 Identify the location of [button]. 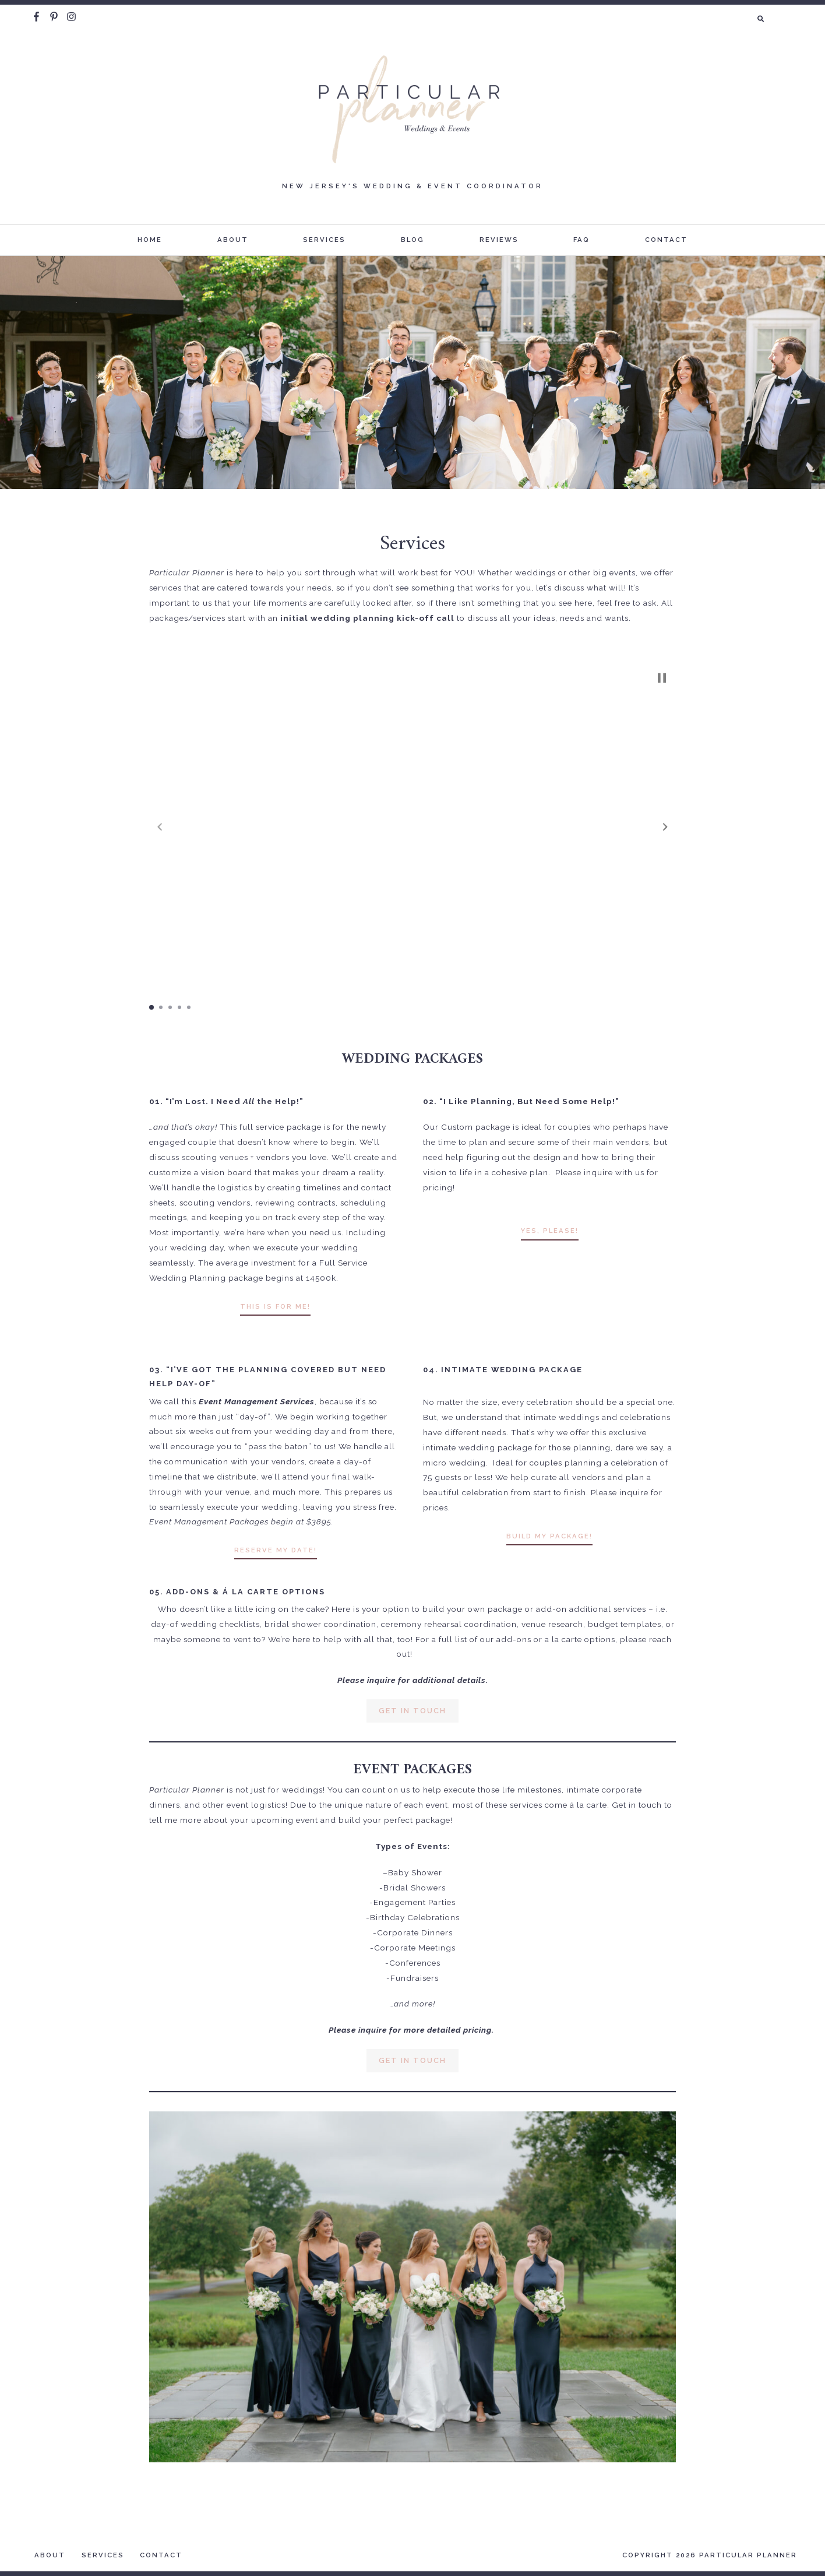
(665, 827).